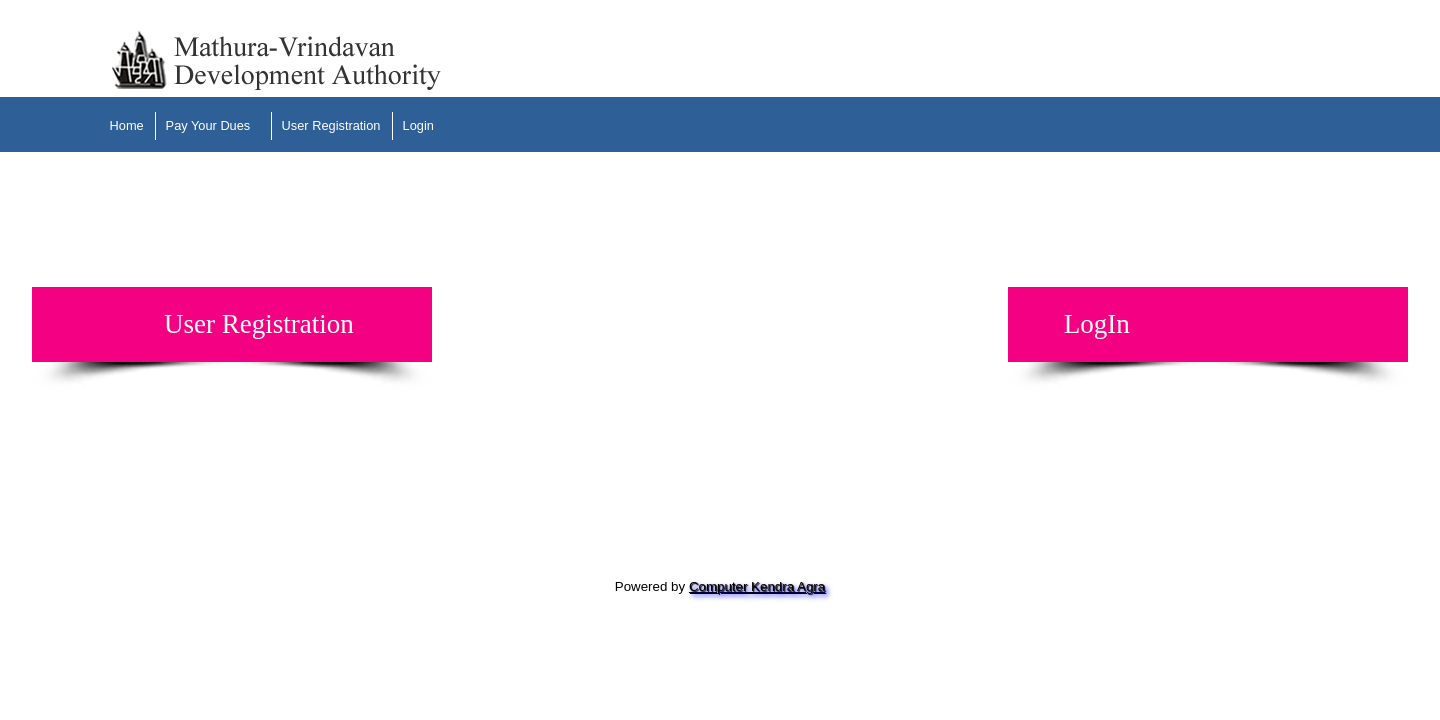 The height and width of the screenshot is (720, 1440). What do you see at coordinates (208, 125) in the screenshot?
I see `Pay Your Dues` at bounding box center [208, 125].